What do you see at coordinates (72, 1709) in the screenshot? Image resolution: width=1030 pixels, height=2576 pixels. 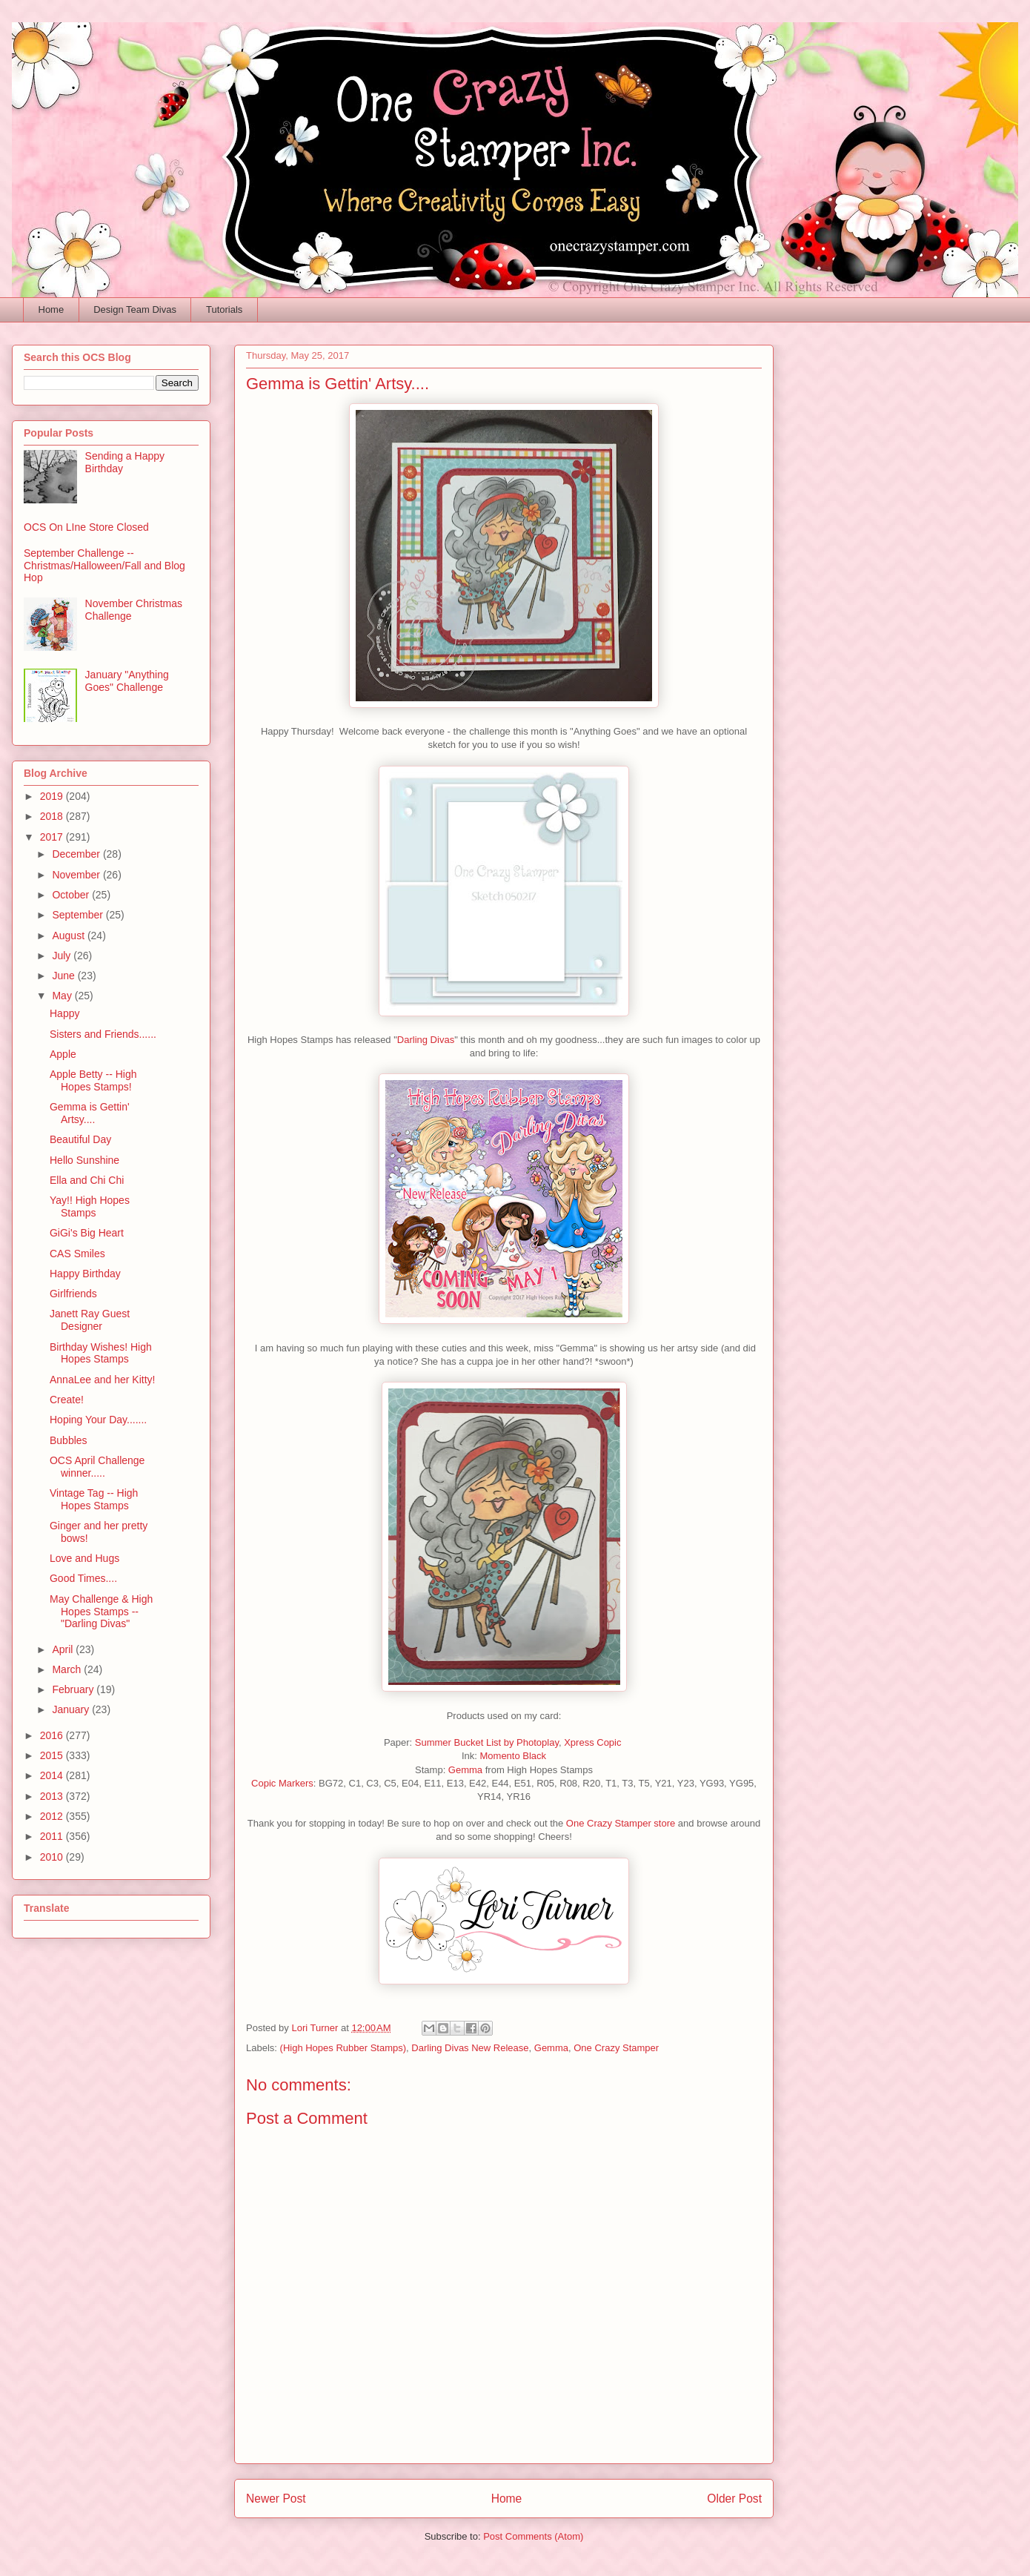 I see `January` at bounding box center [72, 1709].